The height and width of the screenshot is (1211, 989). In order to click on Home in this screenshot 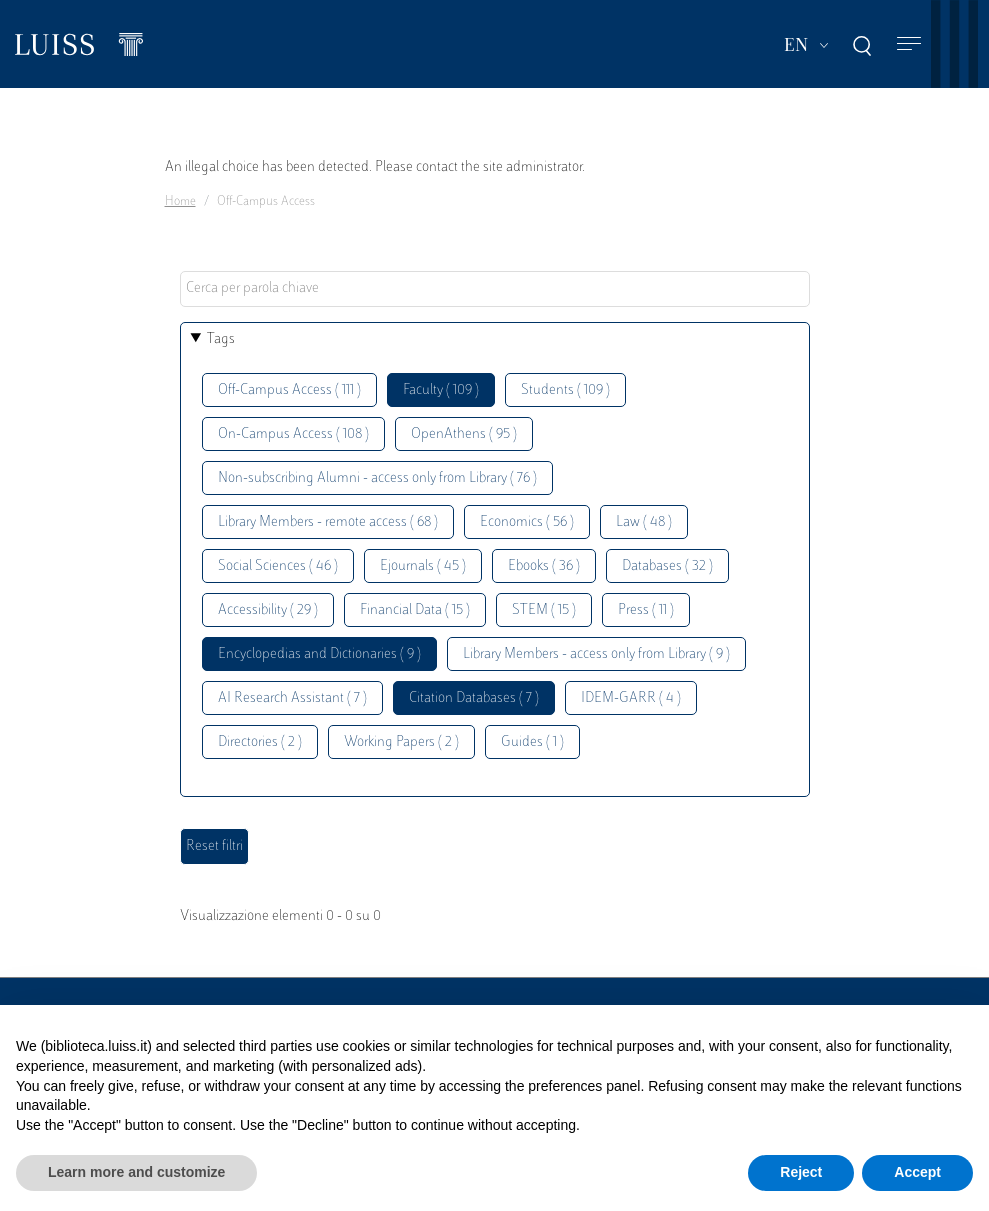, I will do `click(180, 202)`.